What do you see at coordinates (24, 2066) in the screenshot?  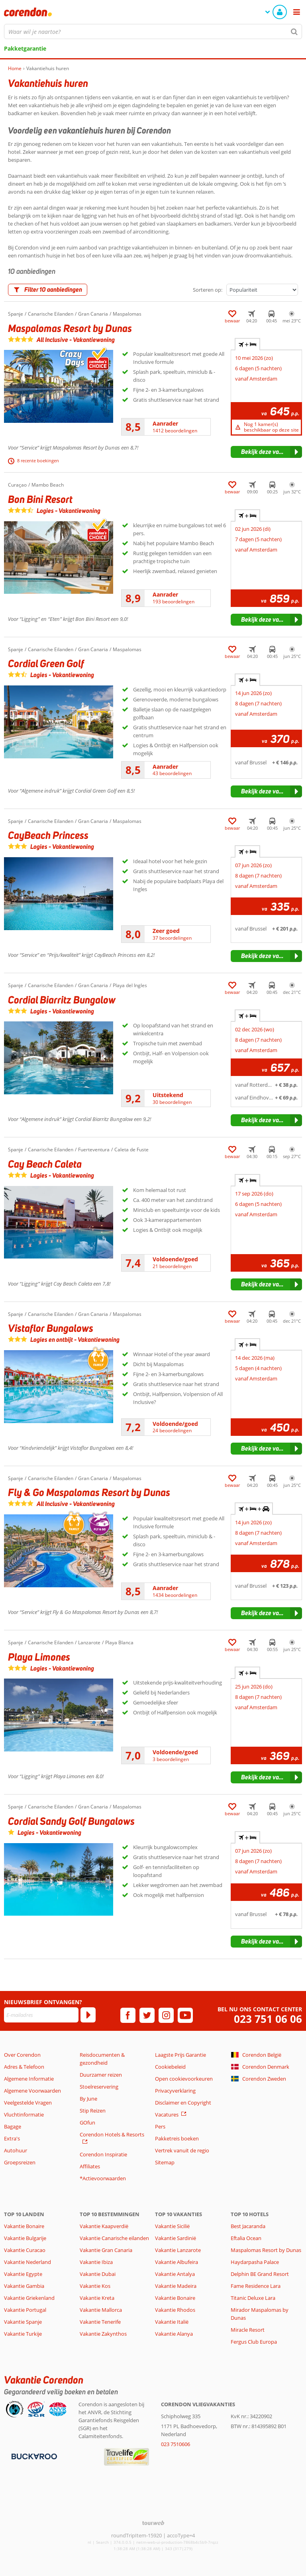 I see `Adres & Telefoon` at bounding box center [24, 2066].